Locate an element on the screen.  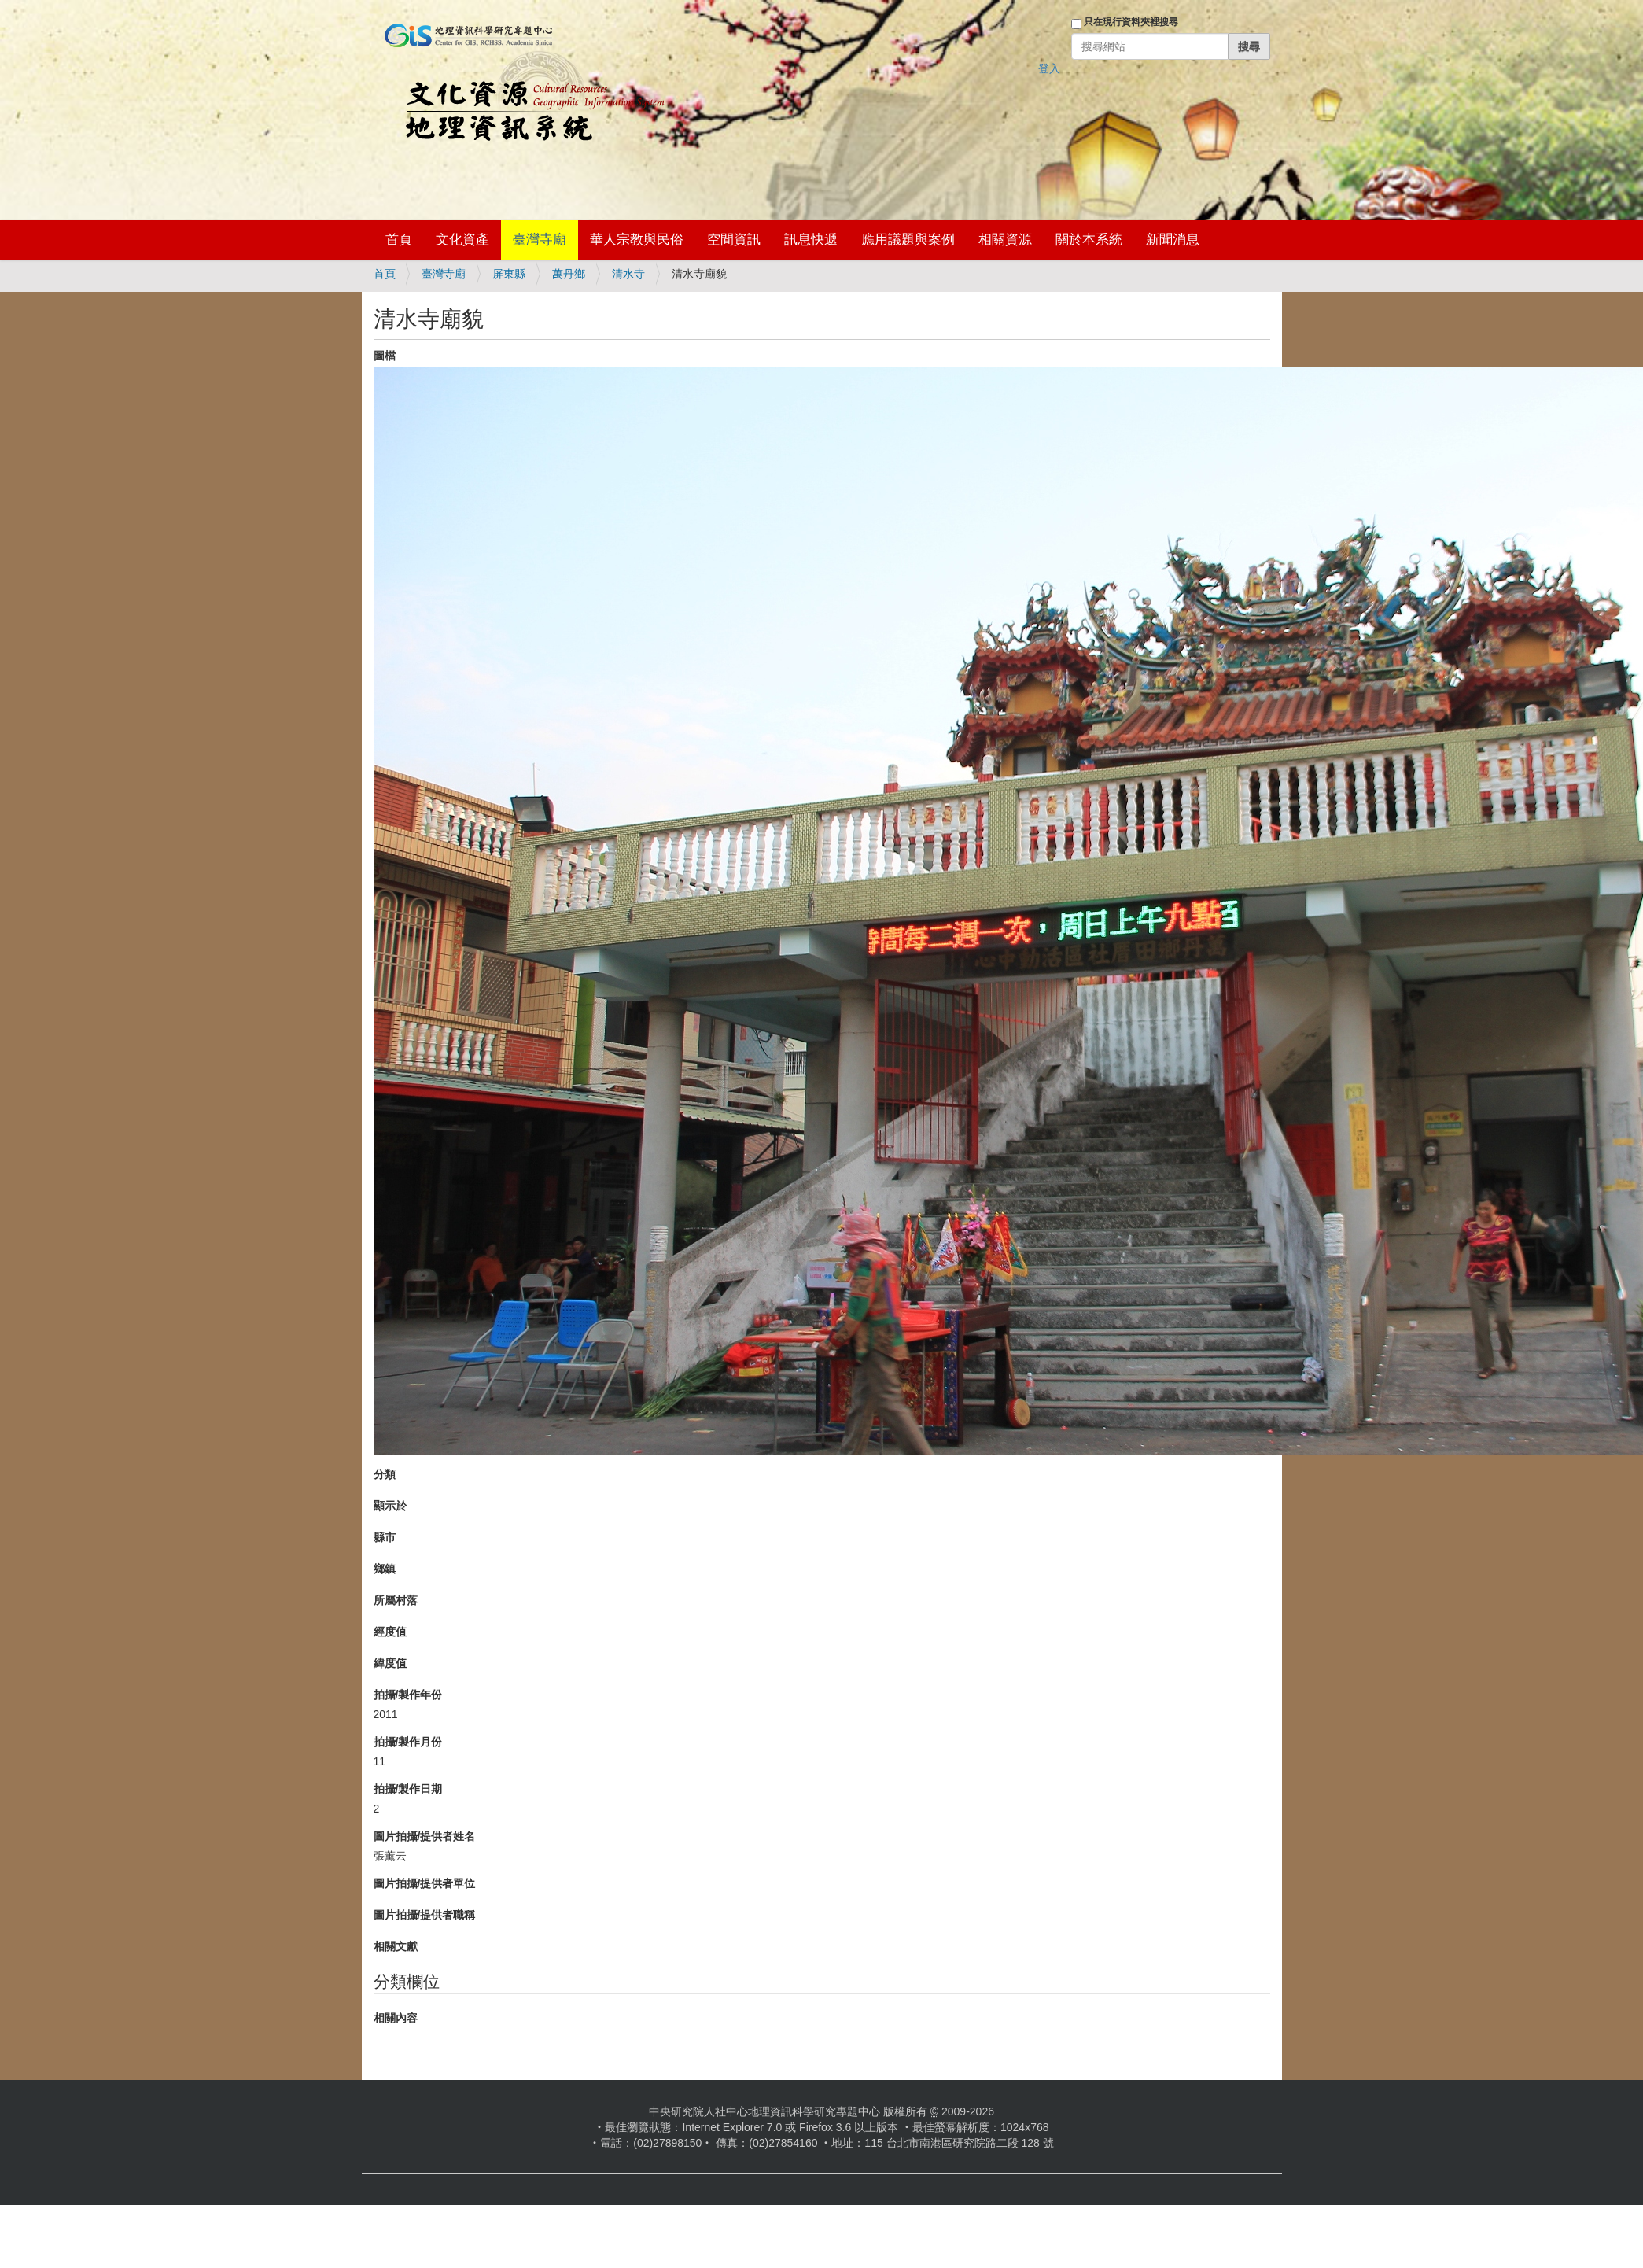
所屬村落 is located at coordinates (396, 1600).